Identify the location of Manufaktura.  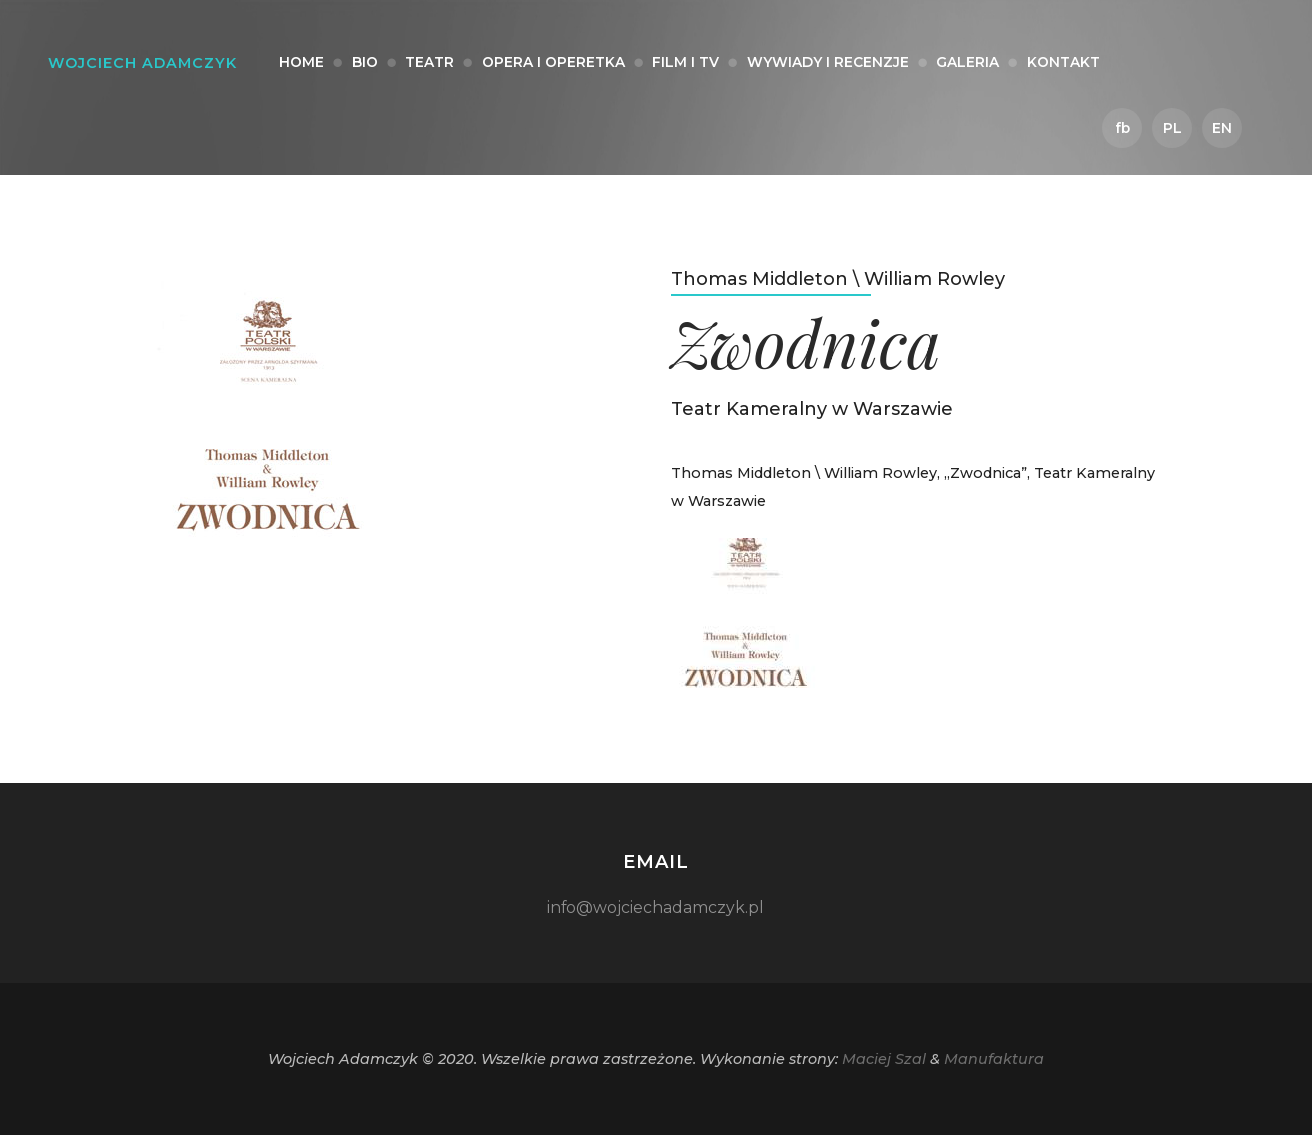
(994, 1059).